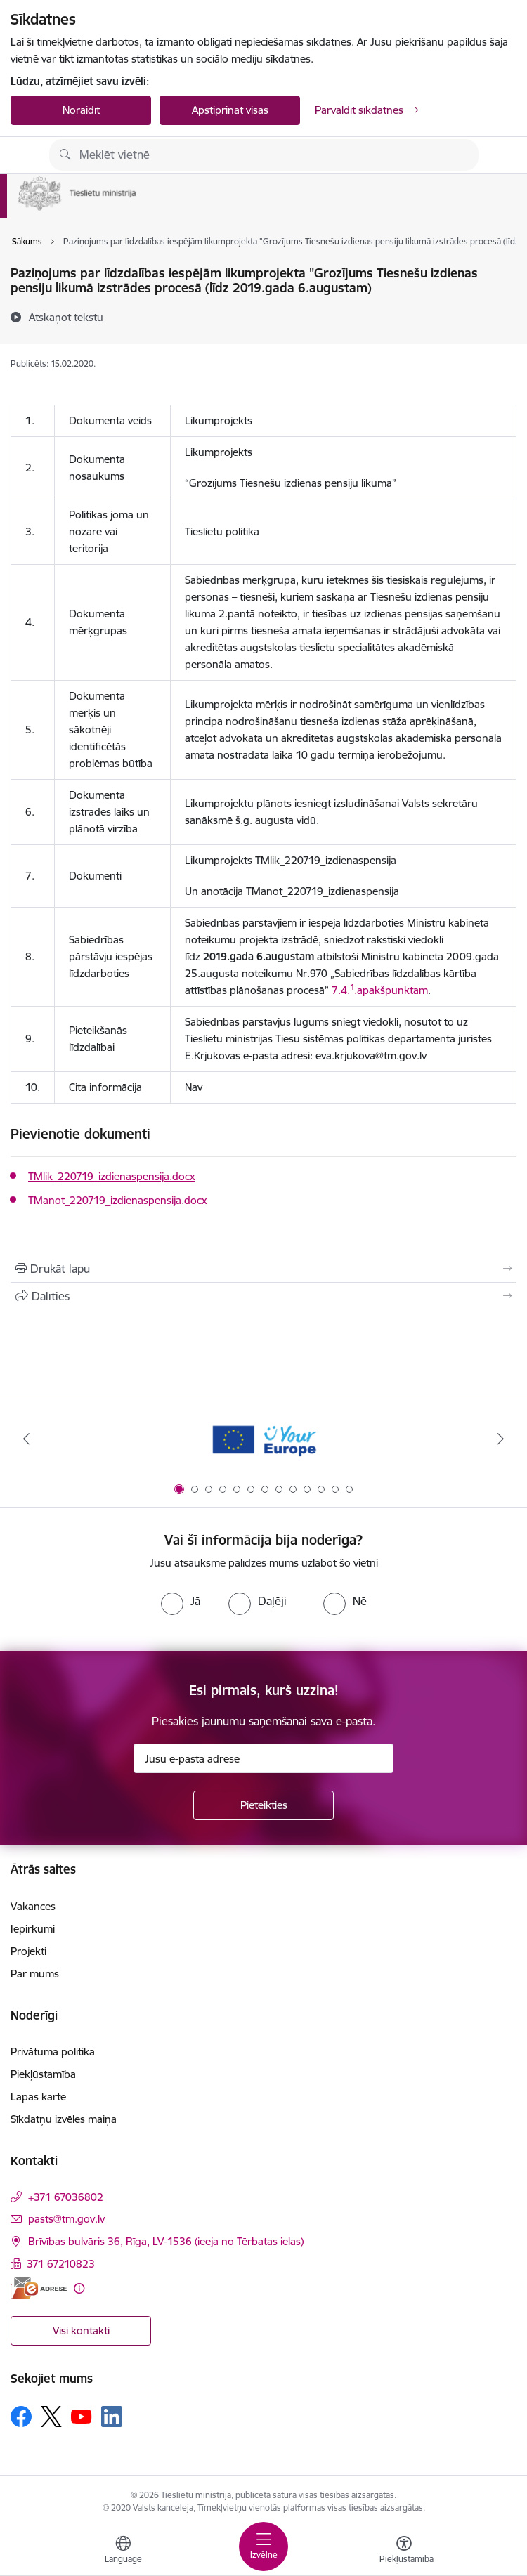 This screenshot has width=527, height=2576. Describe the element at coordinates (180, 1601) in the screenshot. I see `[radio]` at that location.